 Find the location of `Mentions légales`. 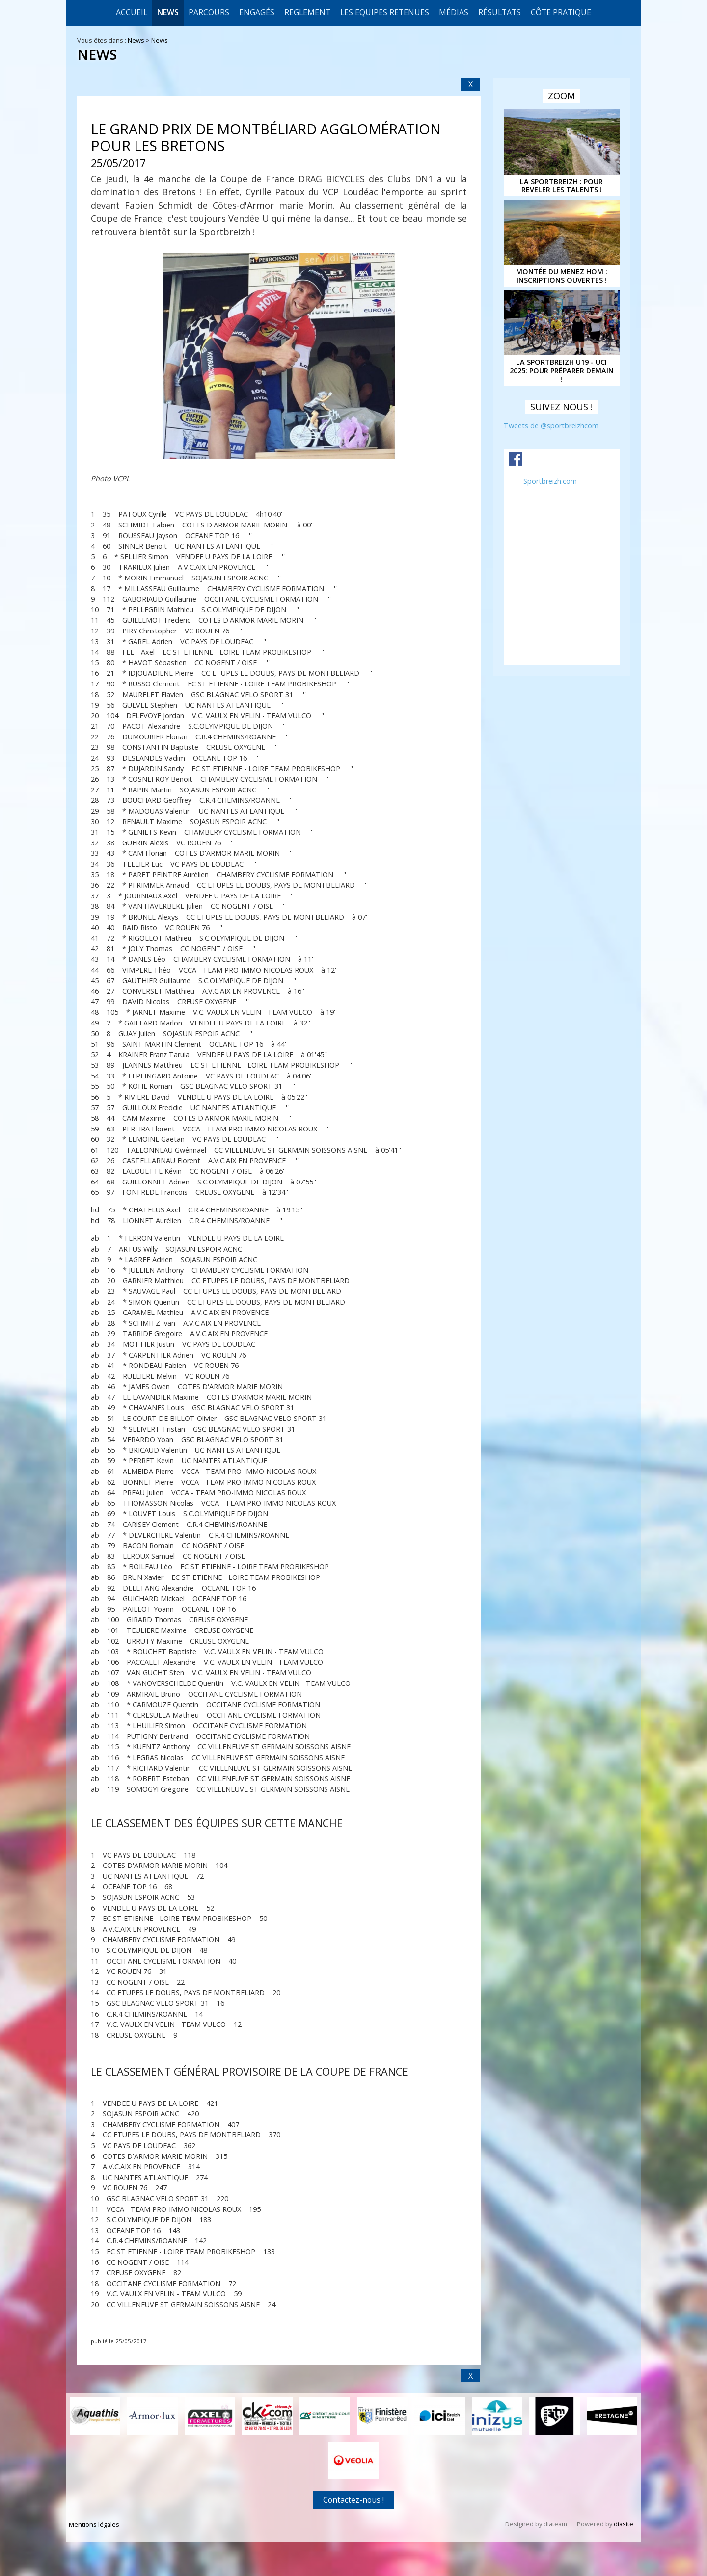

Mentions légales is located at coordinates (94, 2524).